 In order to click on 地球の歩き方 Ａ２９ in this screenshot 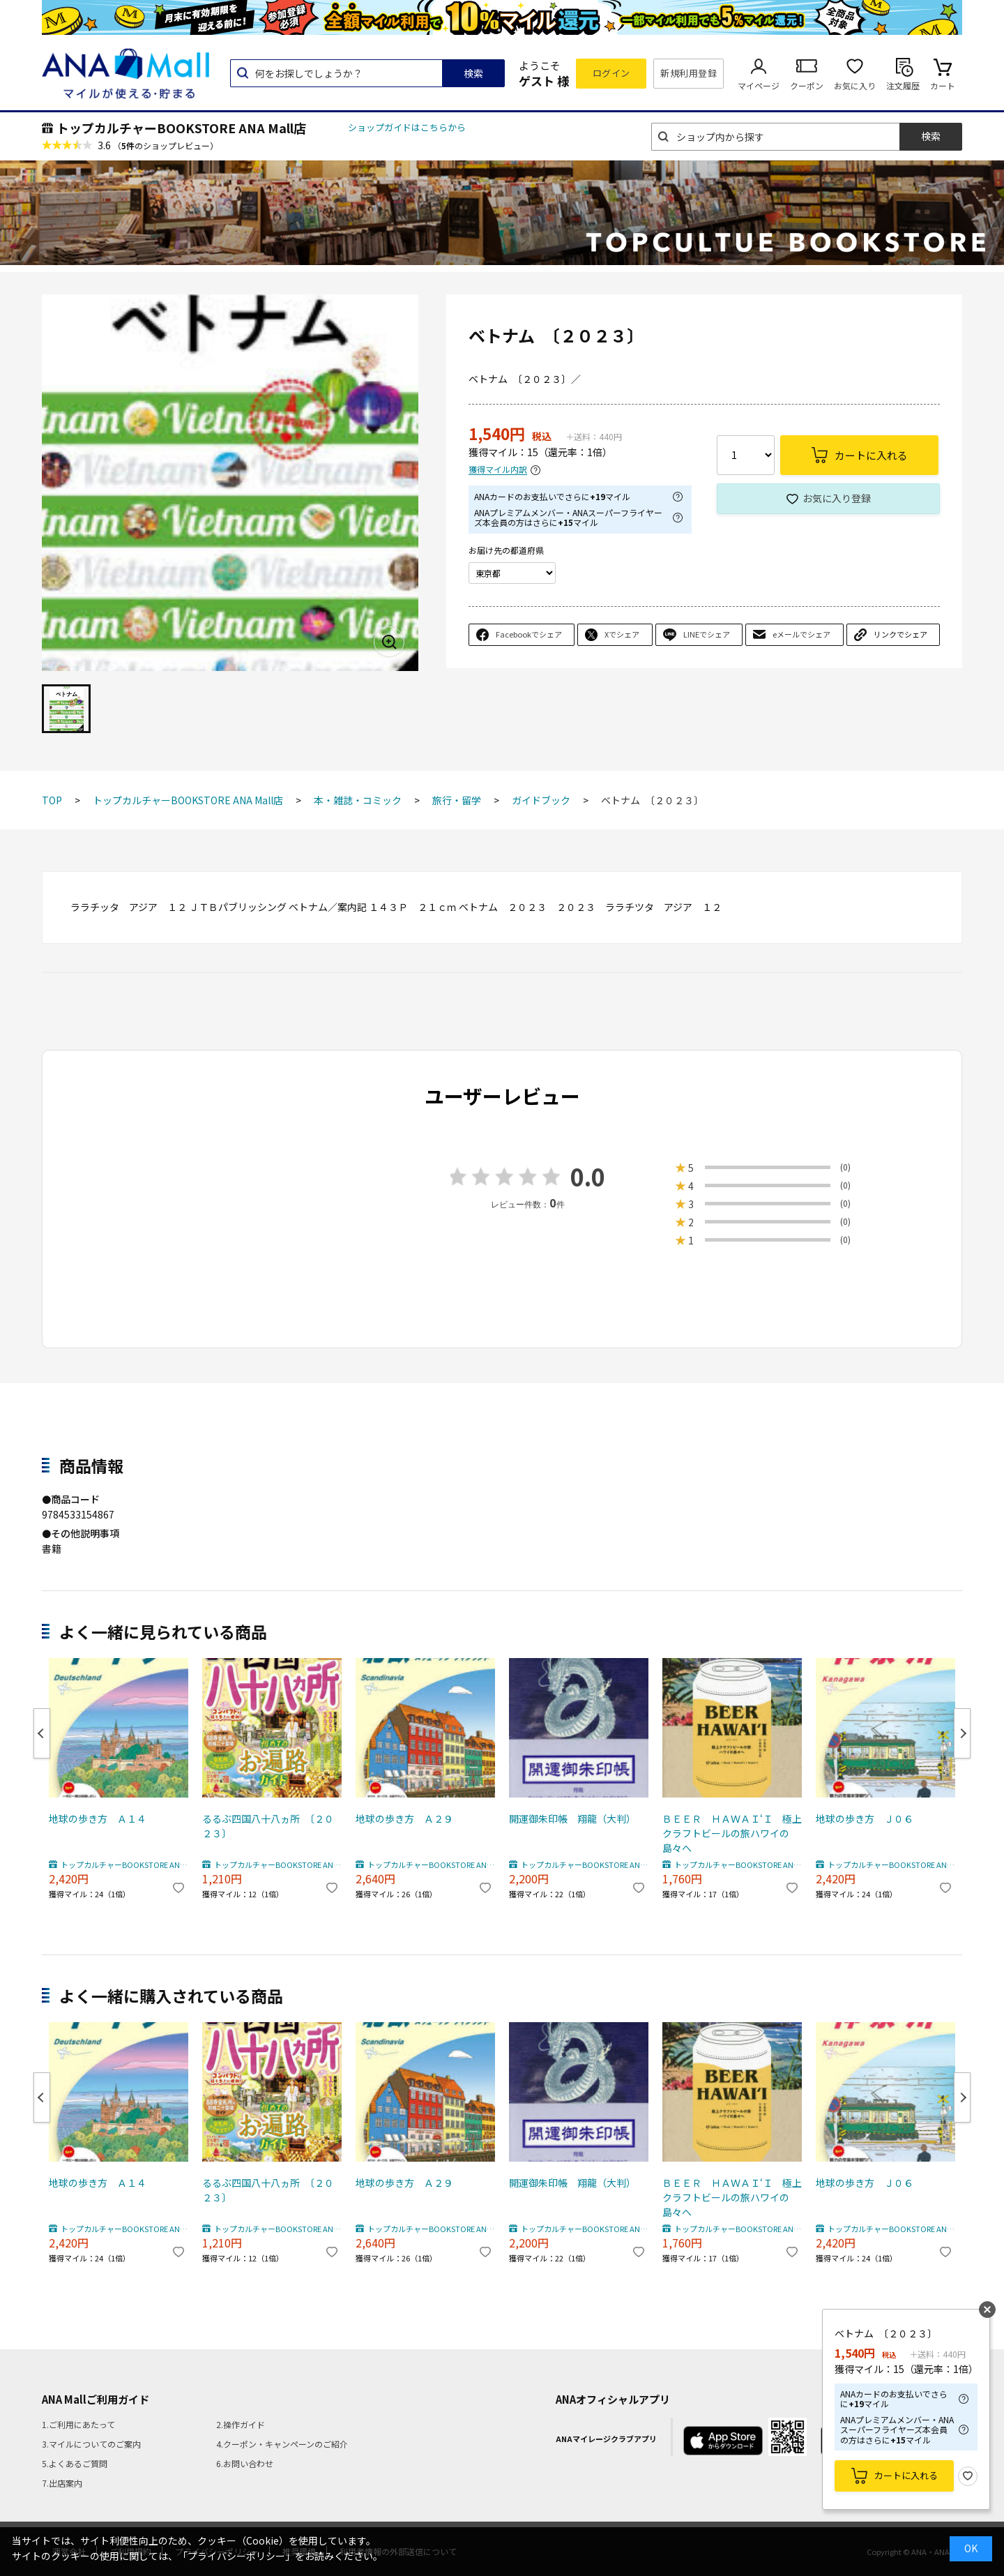, I will do `click(404, 1818)`.